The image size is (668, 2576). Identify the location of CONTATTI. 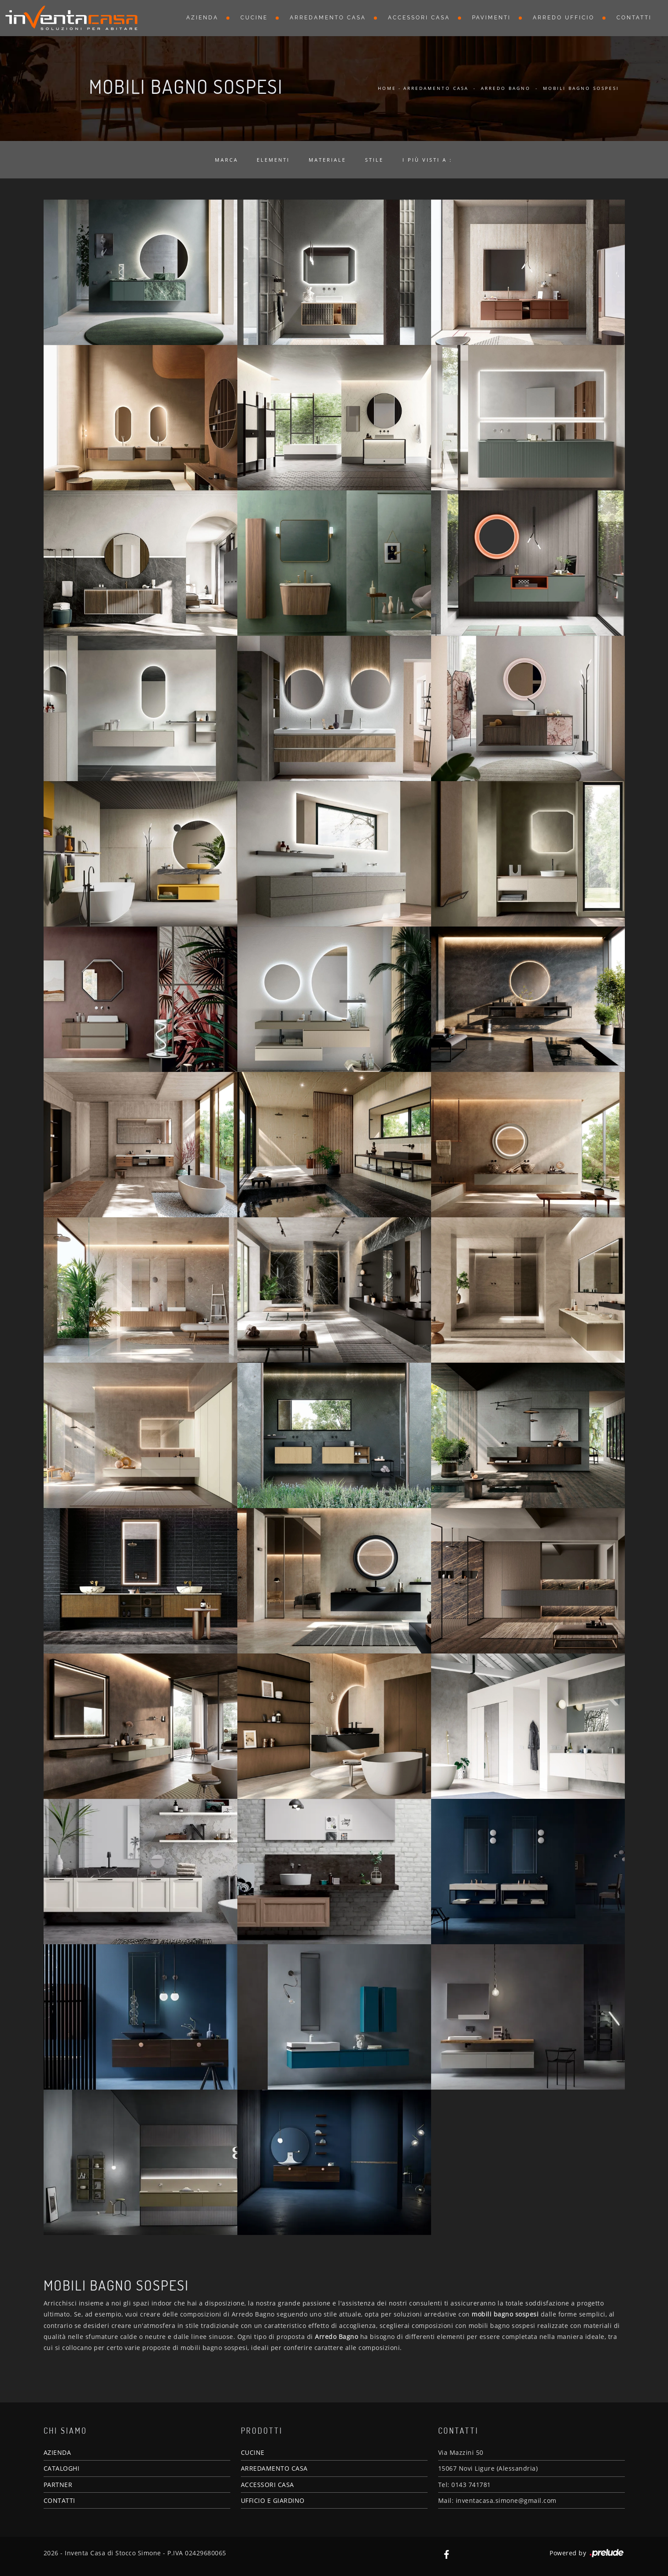
(59, 2500).